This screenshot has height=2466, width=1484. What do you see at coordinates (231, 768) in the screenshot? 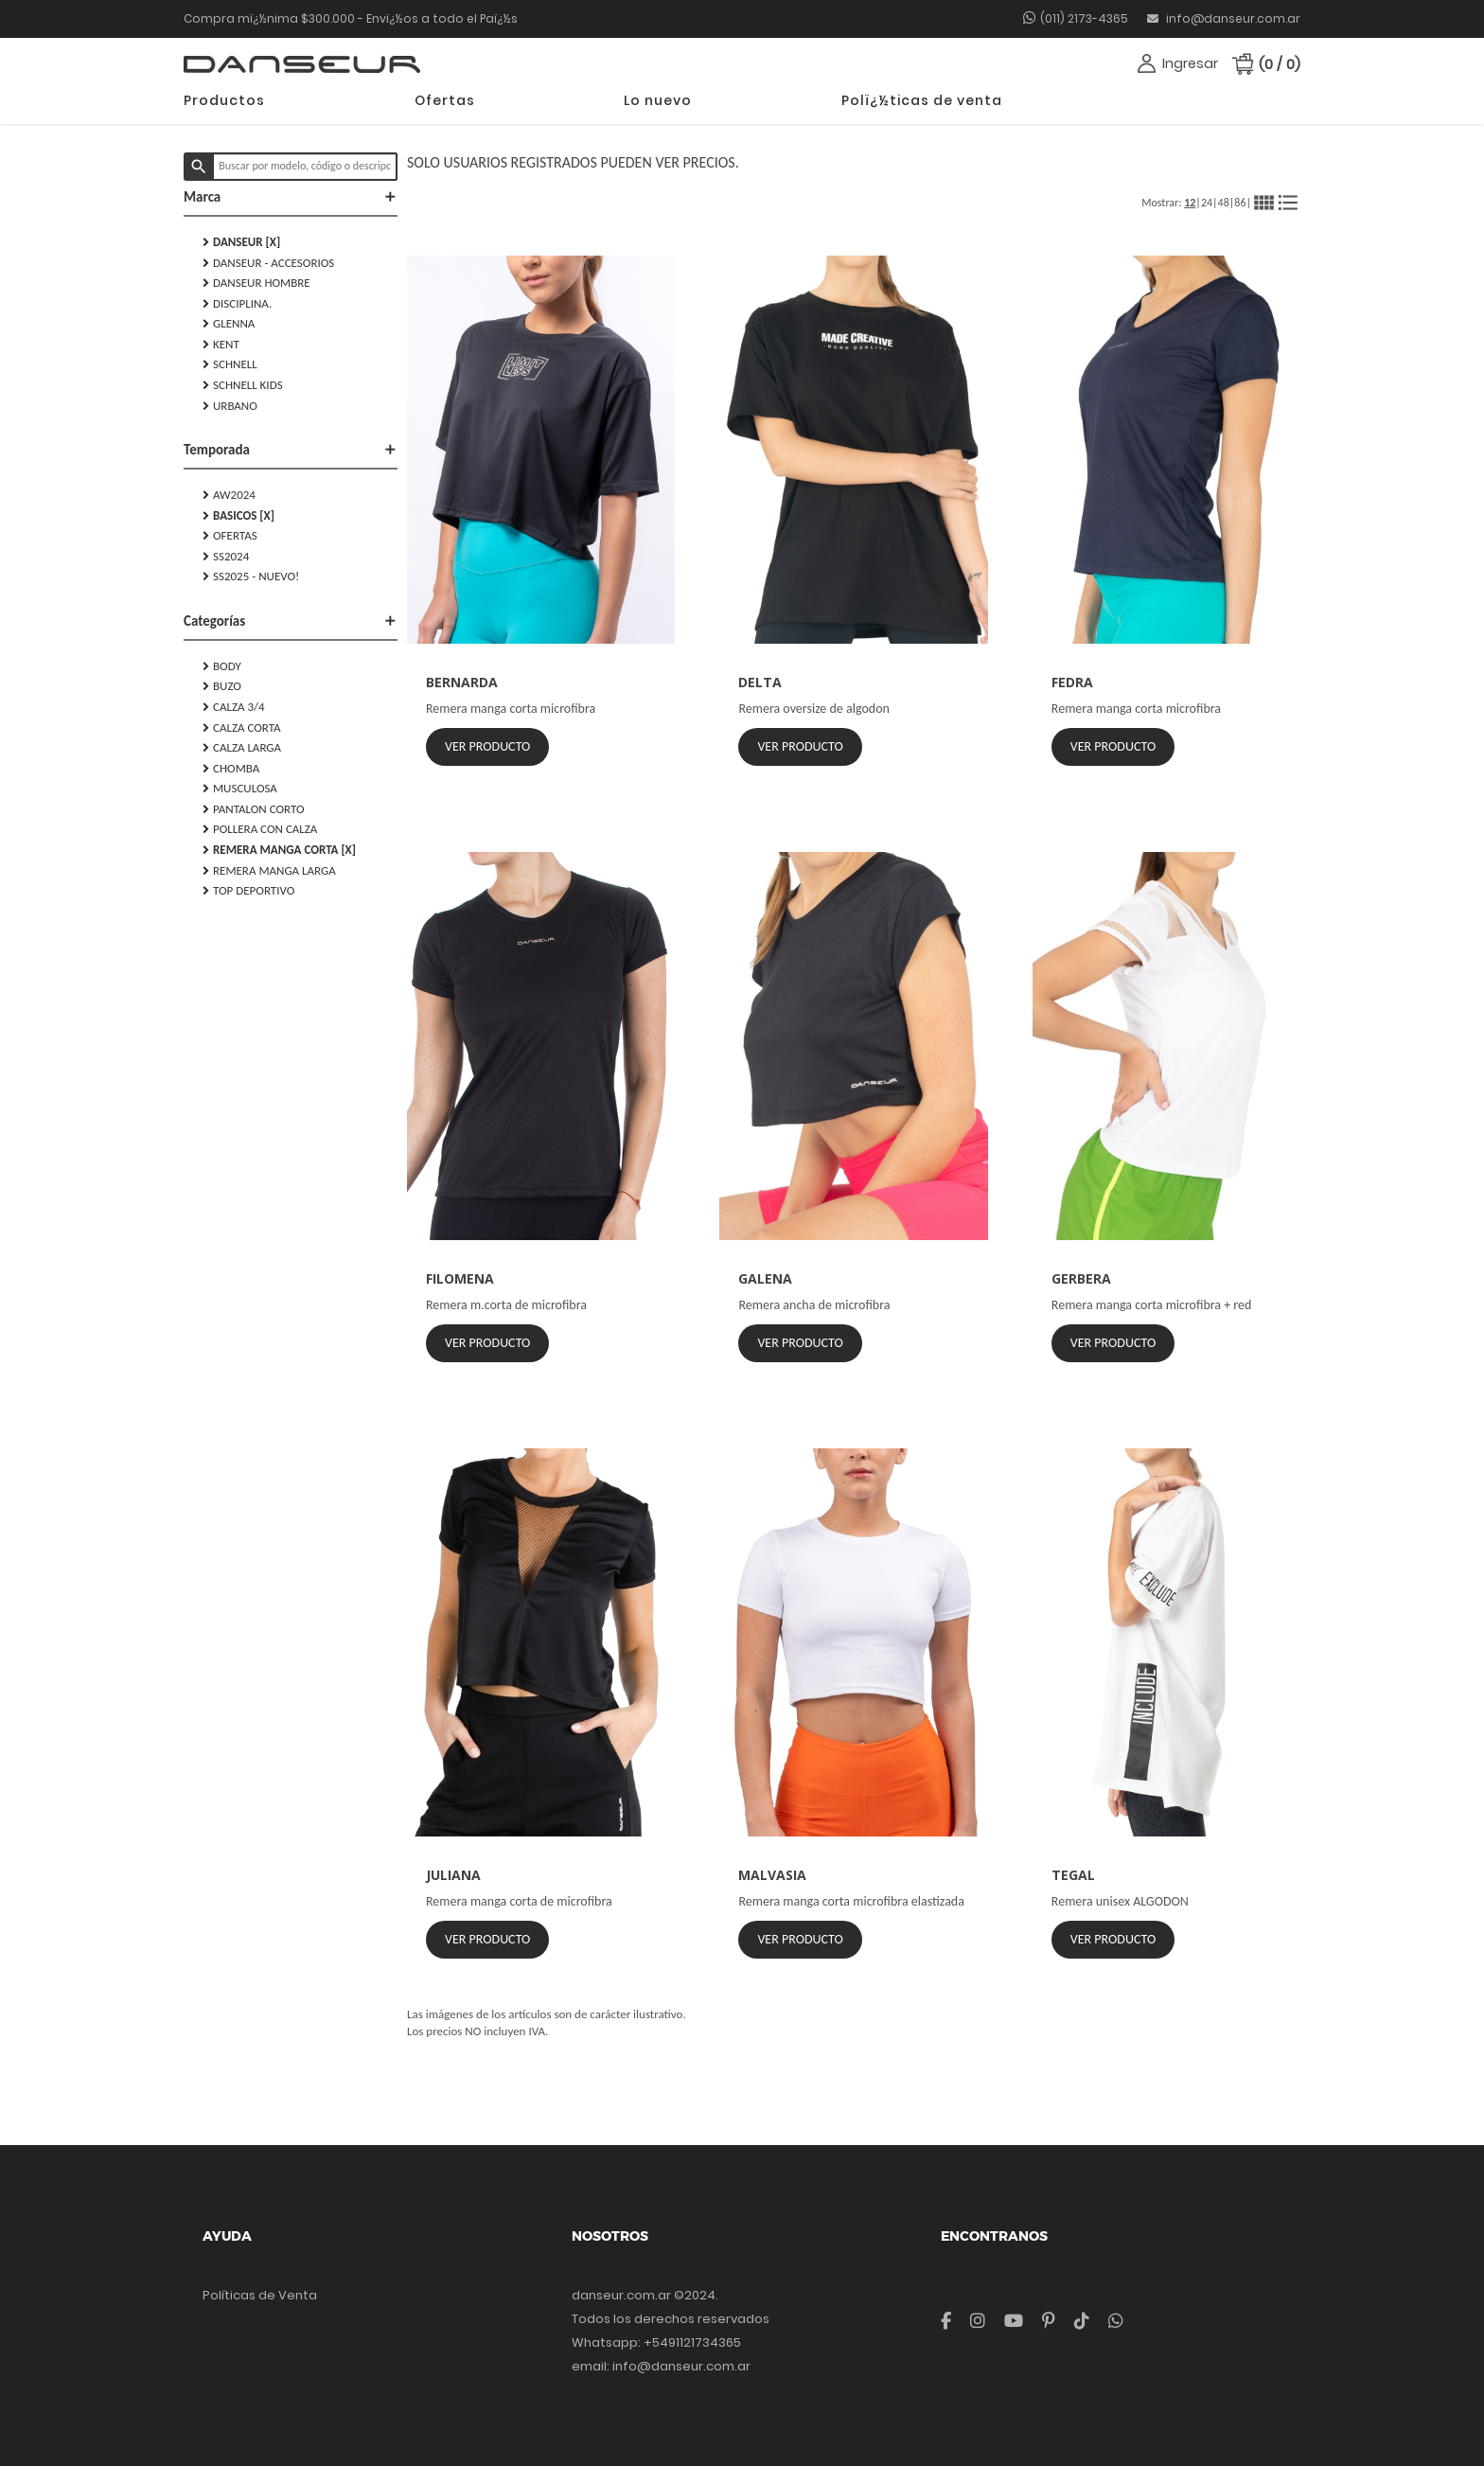
I see `CHOMBA` at bounding box center [231, 768].